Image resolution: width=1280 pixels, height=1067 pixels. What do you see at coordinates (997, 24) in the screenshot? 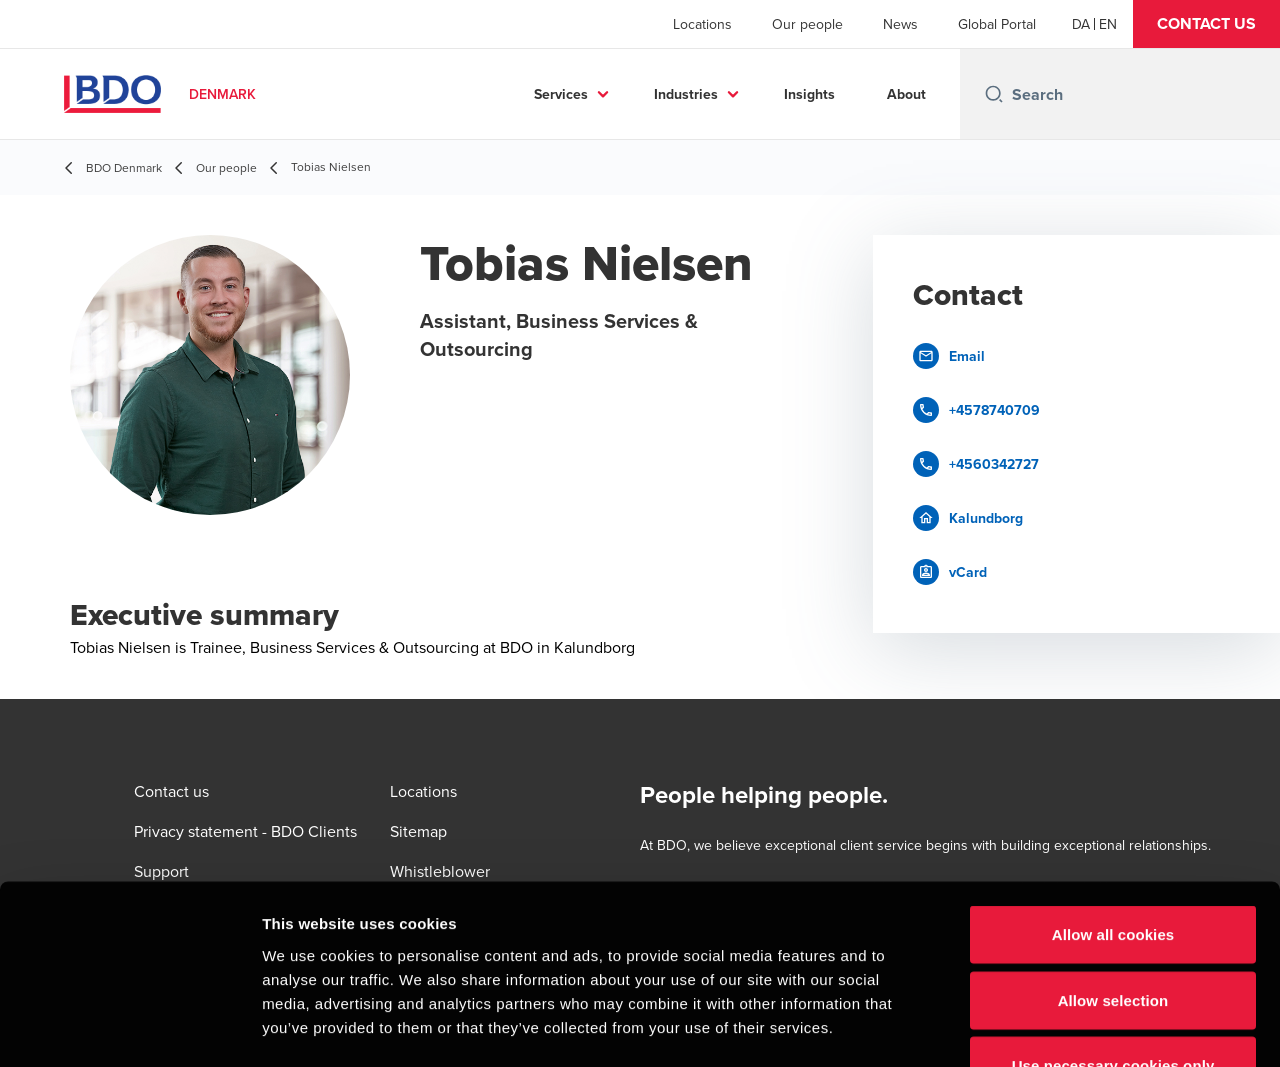
I see `Global Portal` at bounding box center [997, 24].